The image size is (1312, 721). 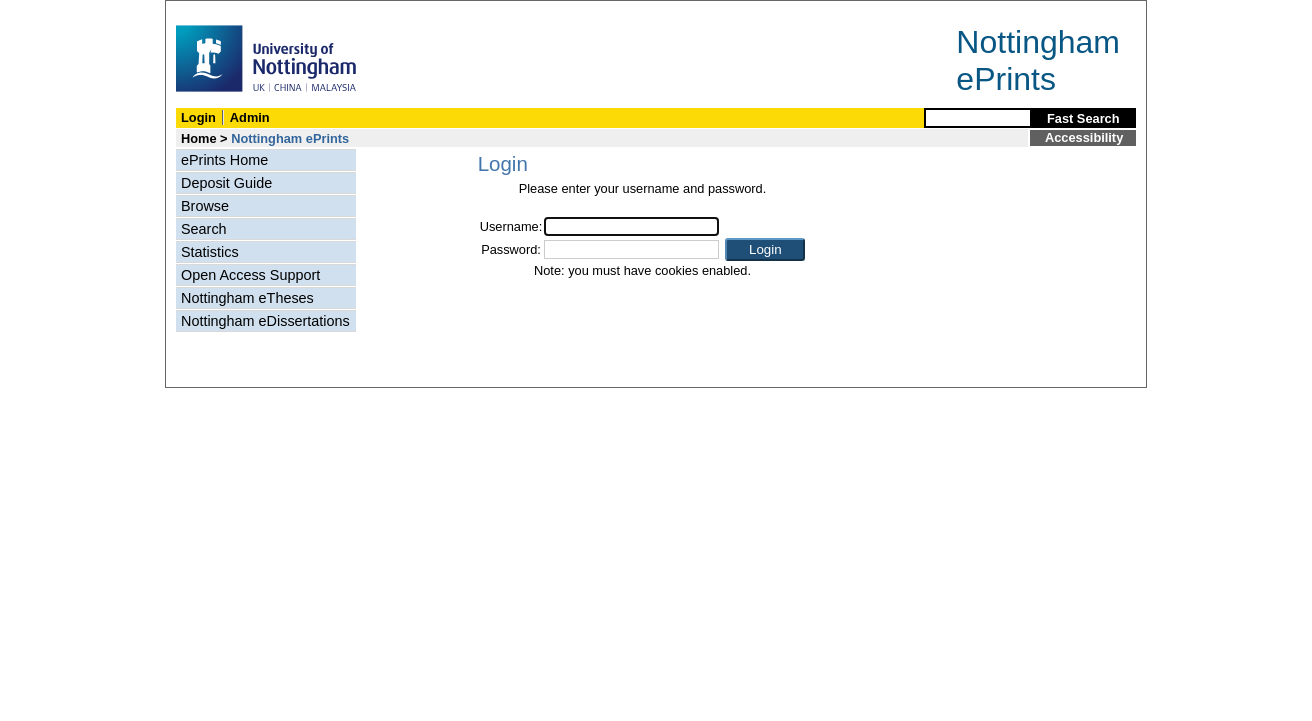 I want to click on Home, so click(x=199, y=138).